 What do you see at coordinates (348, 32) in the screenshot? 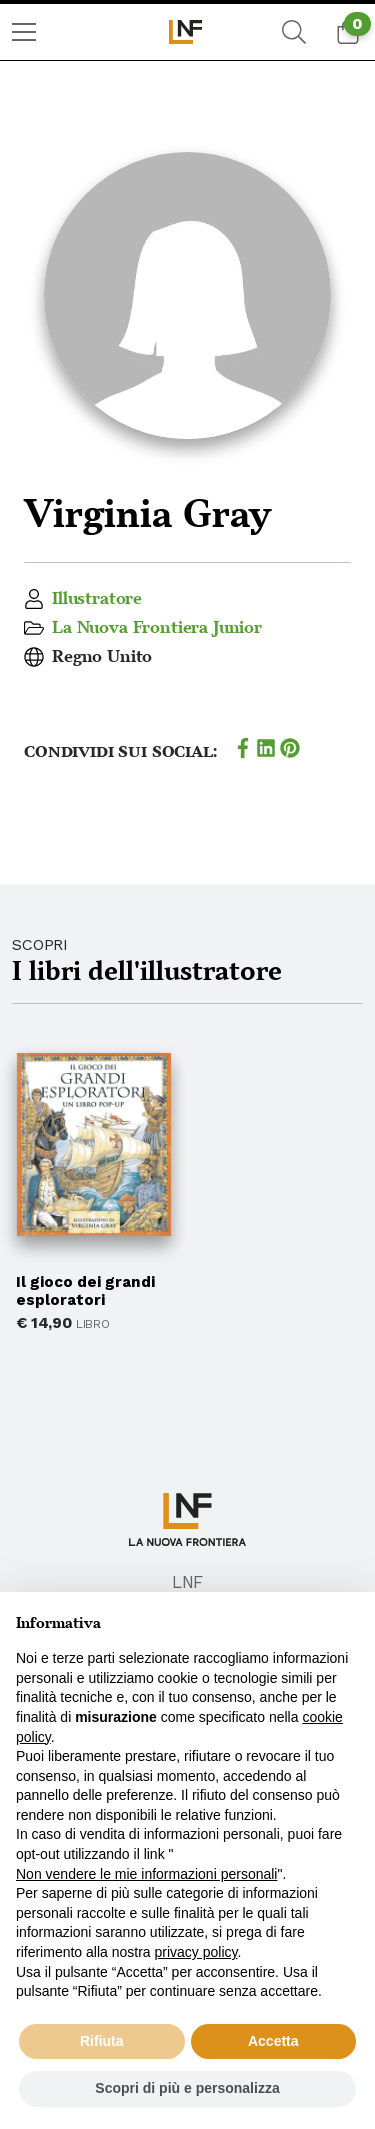
I see `[Carrello]` at bounding box center [348, 32].